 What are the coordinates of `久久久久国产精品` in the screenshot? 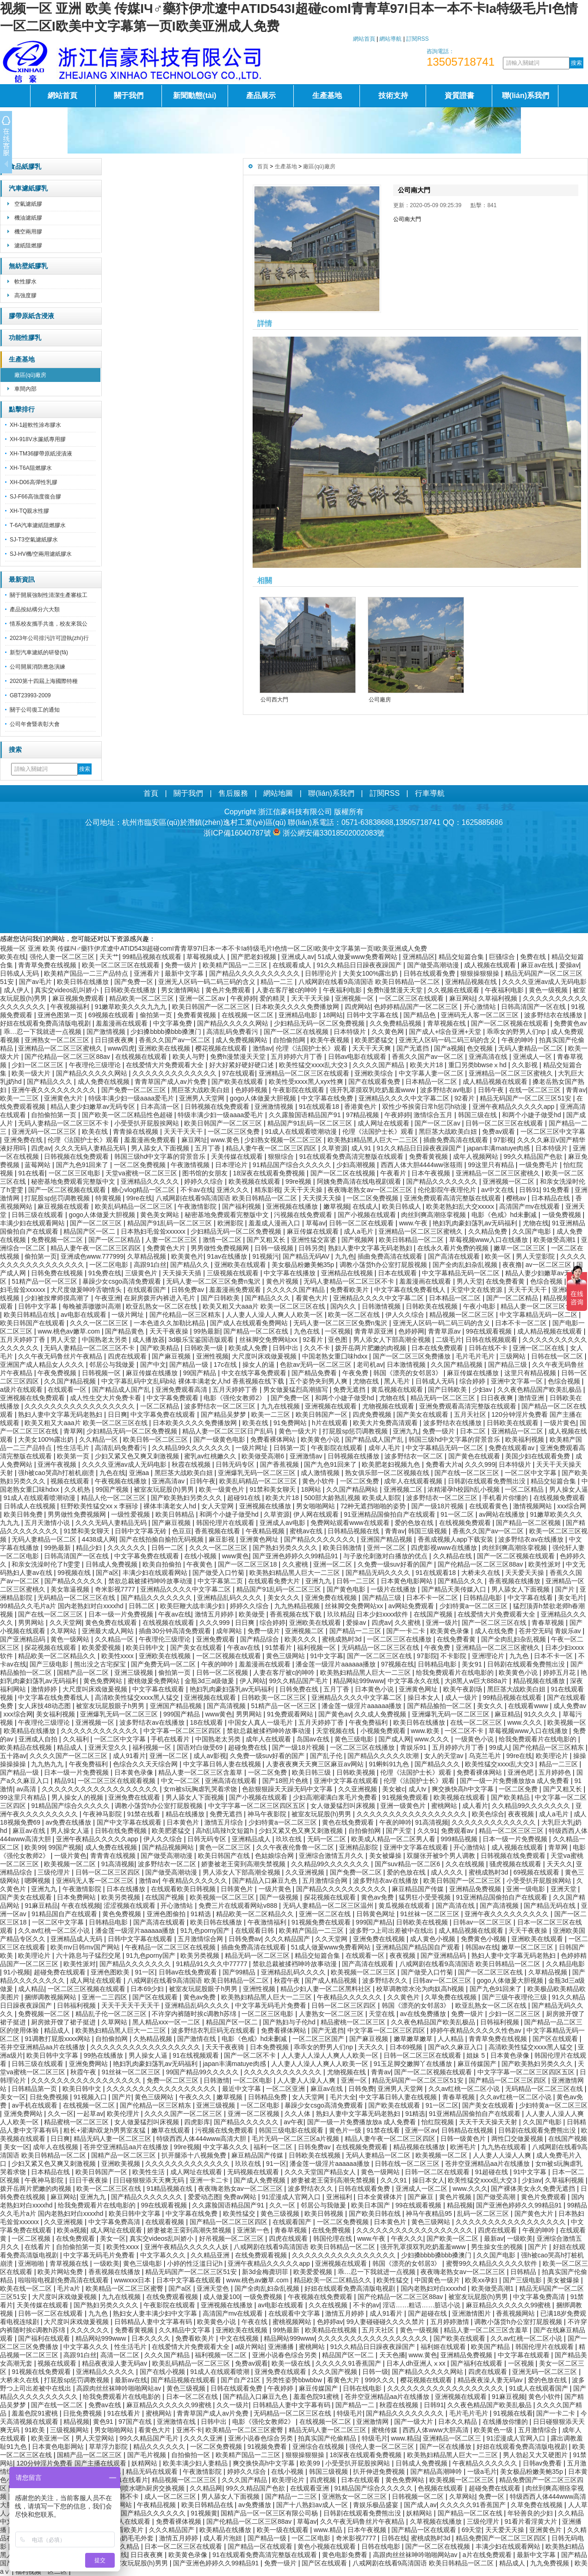 It's located at (379, 1065).